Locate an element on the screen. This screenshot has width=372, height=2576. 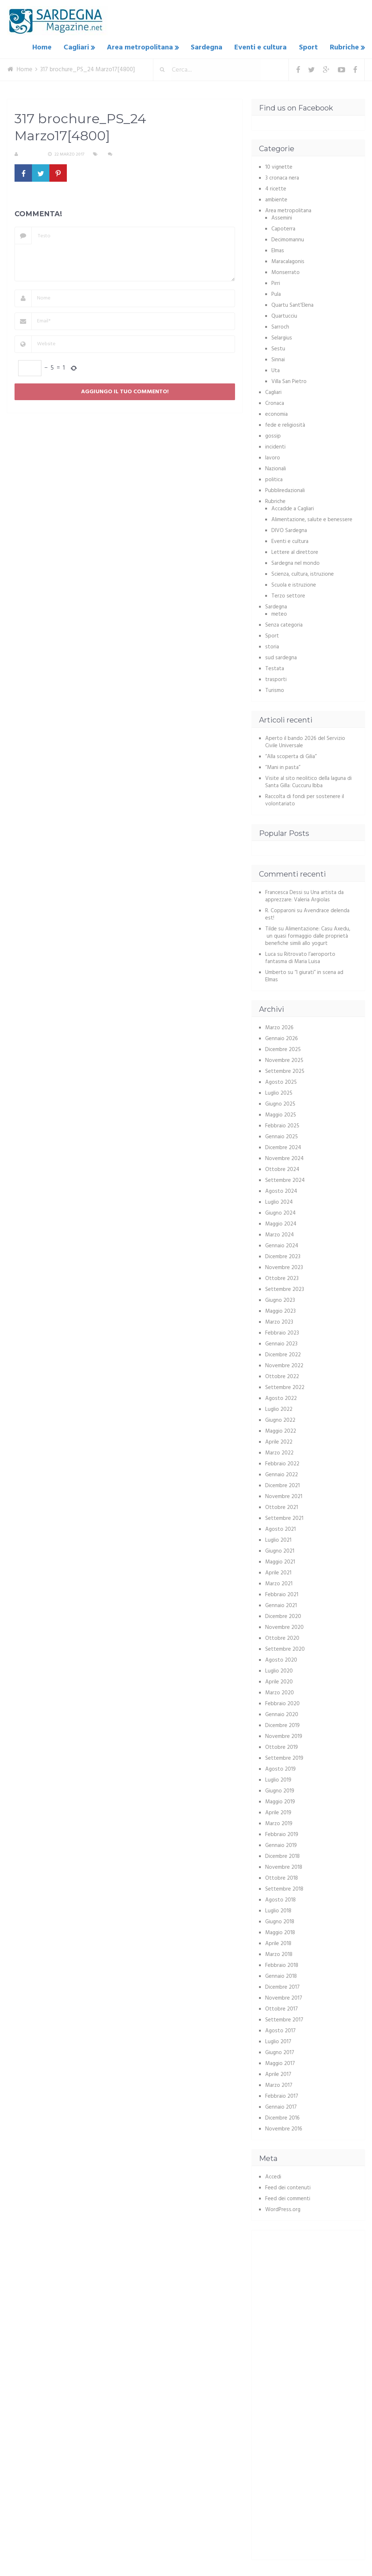
Avendrace delenda est! is located at coordinates (307, 914).